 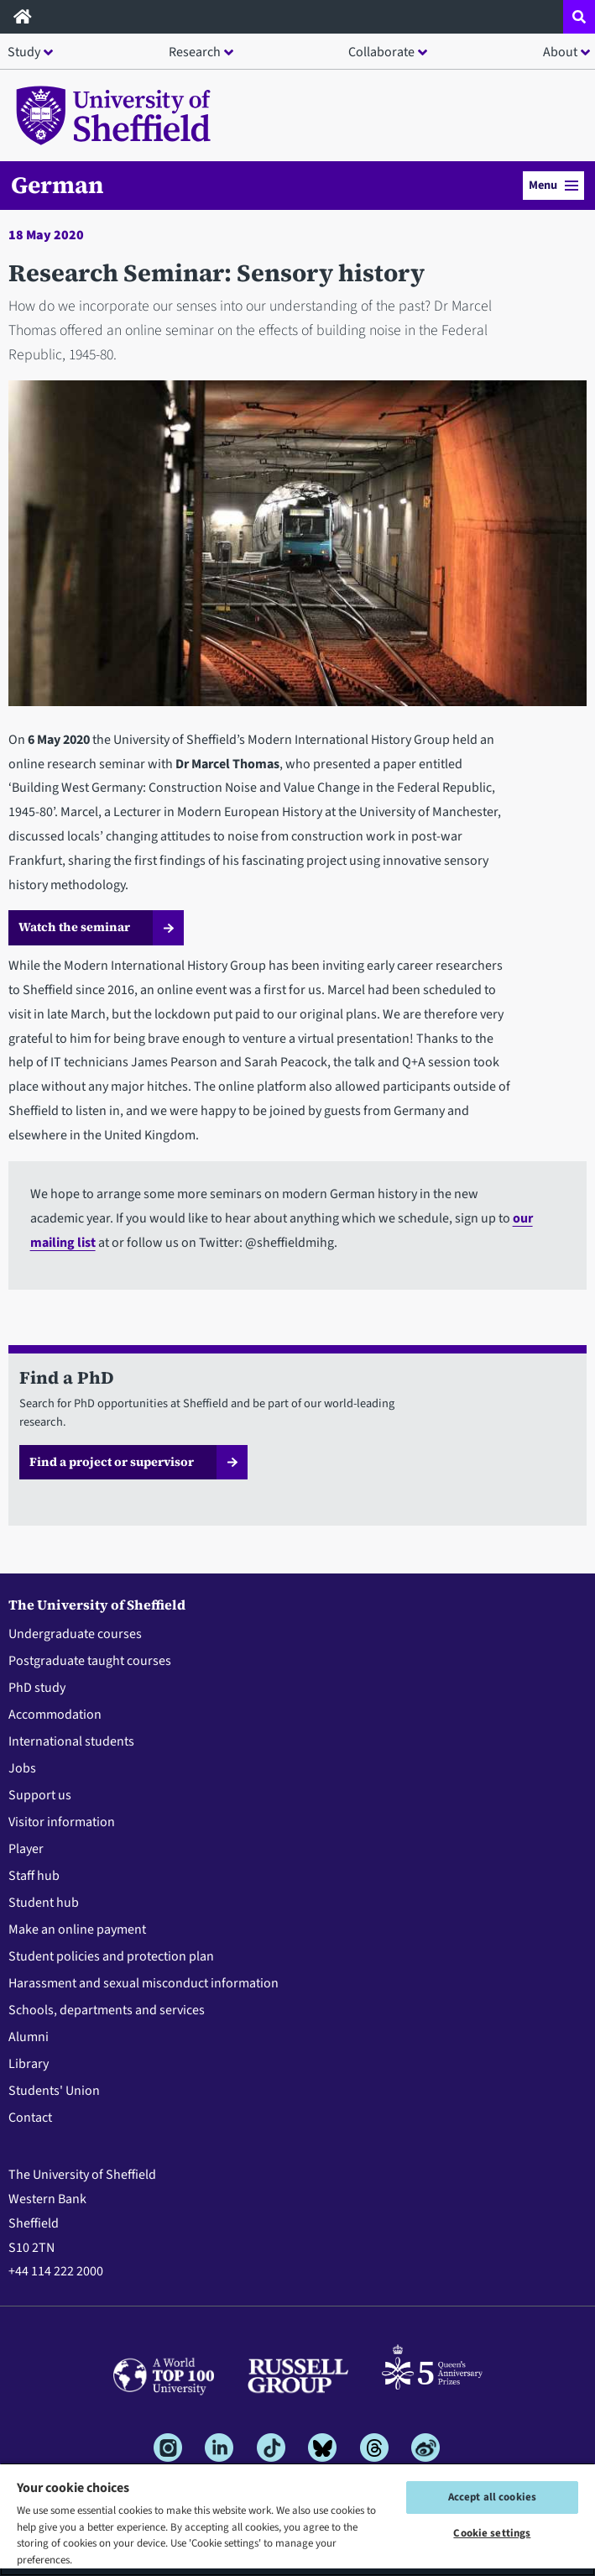 What do you see at coordinates (28, 2064) in the screenshot?
I see `Library` at bounding box center [28, 2064].